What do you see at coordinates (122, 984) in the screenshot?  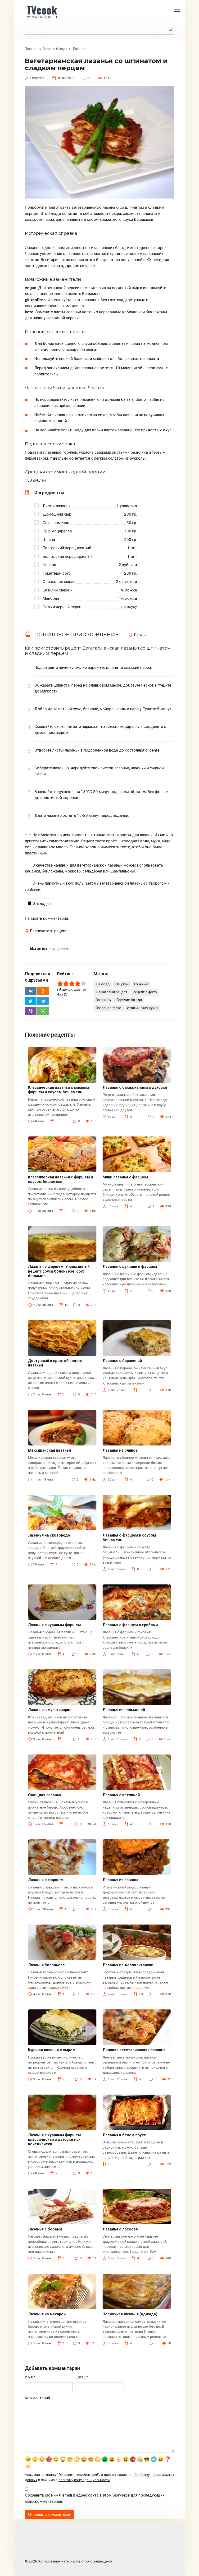 I see `На ужин` at bounding box center [122, 984].